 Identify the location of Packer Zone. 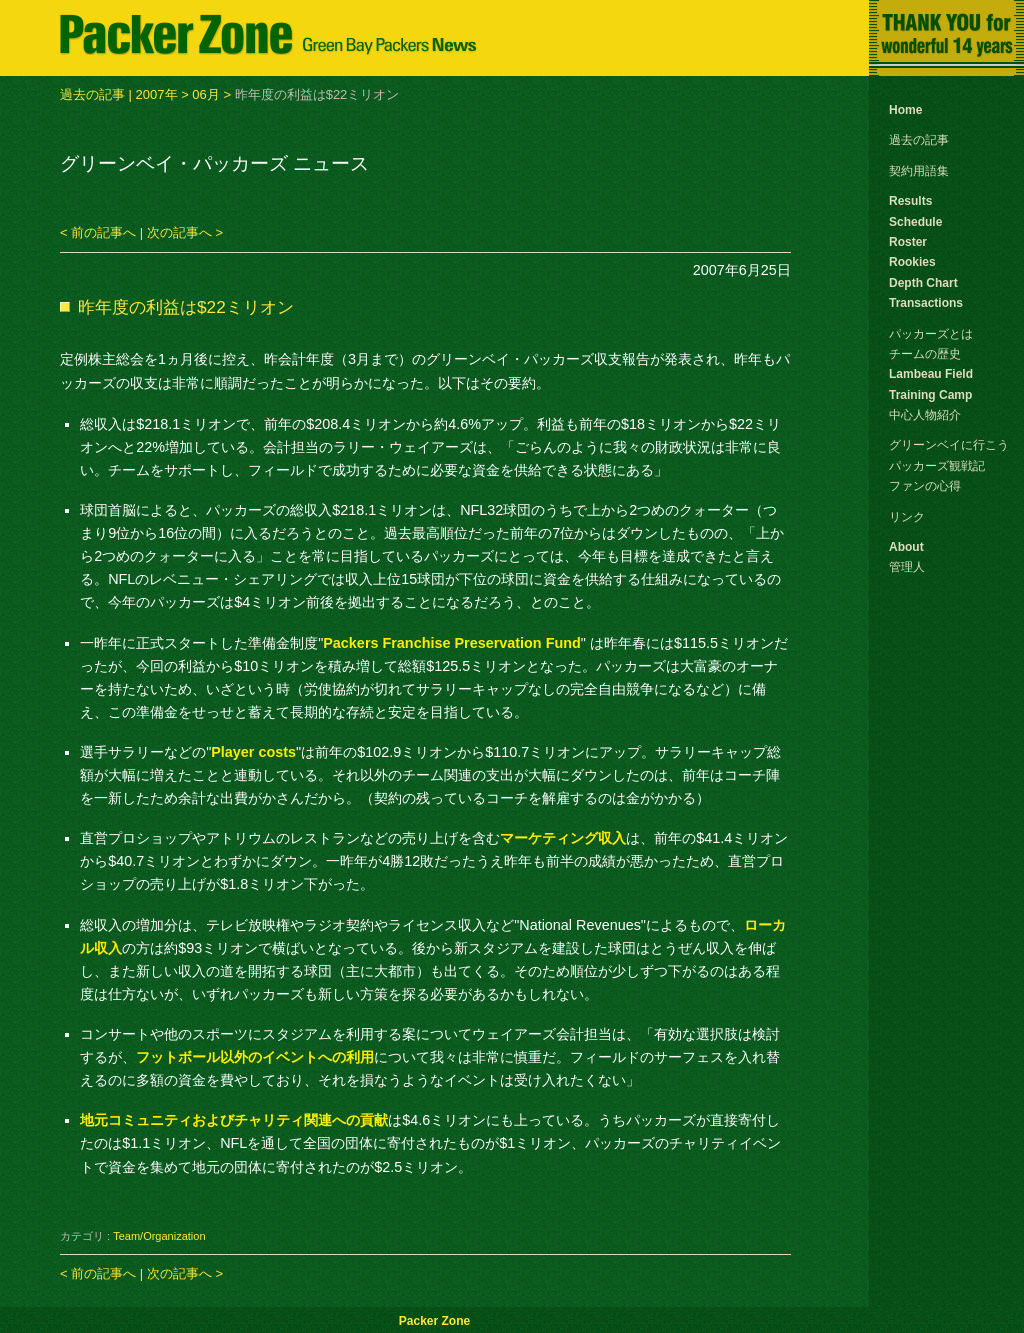
(434, 1321).